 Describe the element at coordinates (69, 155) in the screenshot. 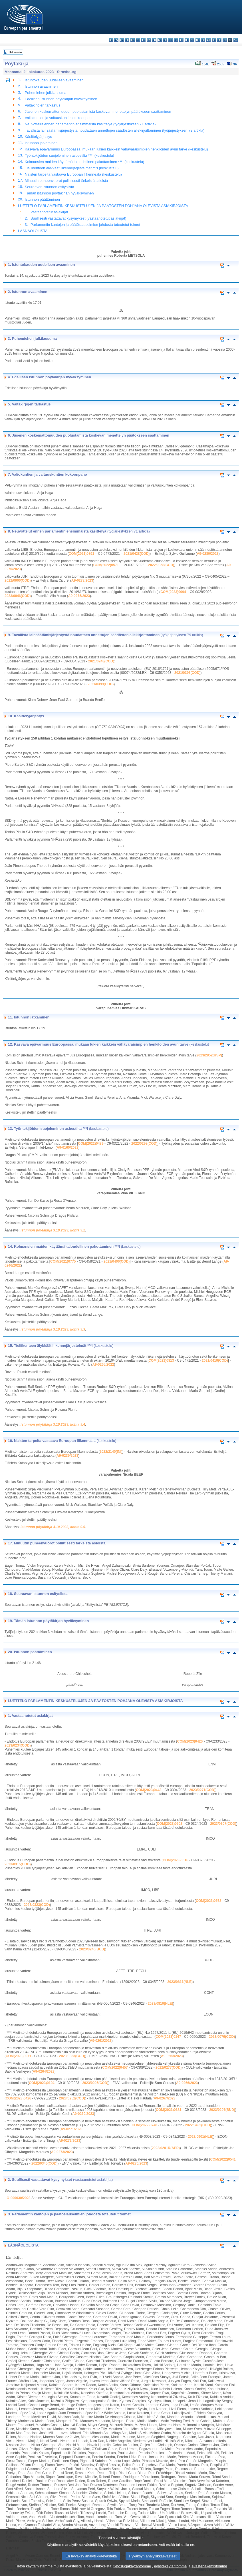

I see `Työntekijöiden suojeleminen asbestilta ***I (keskustelu)` at that location.